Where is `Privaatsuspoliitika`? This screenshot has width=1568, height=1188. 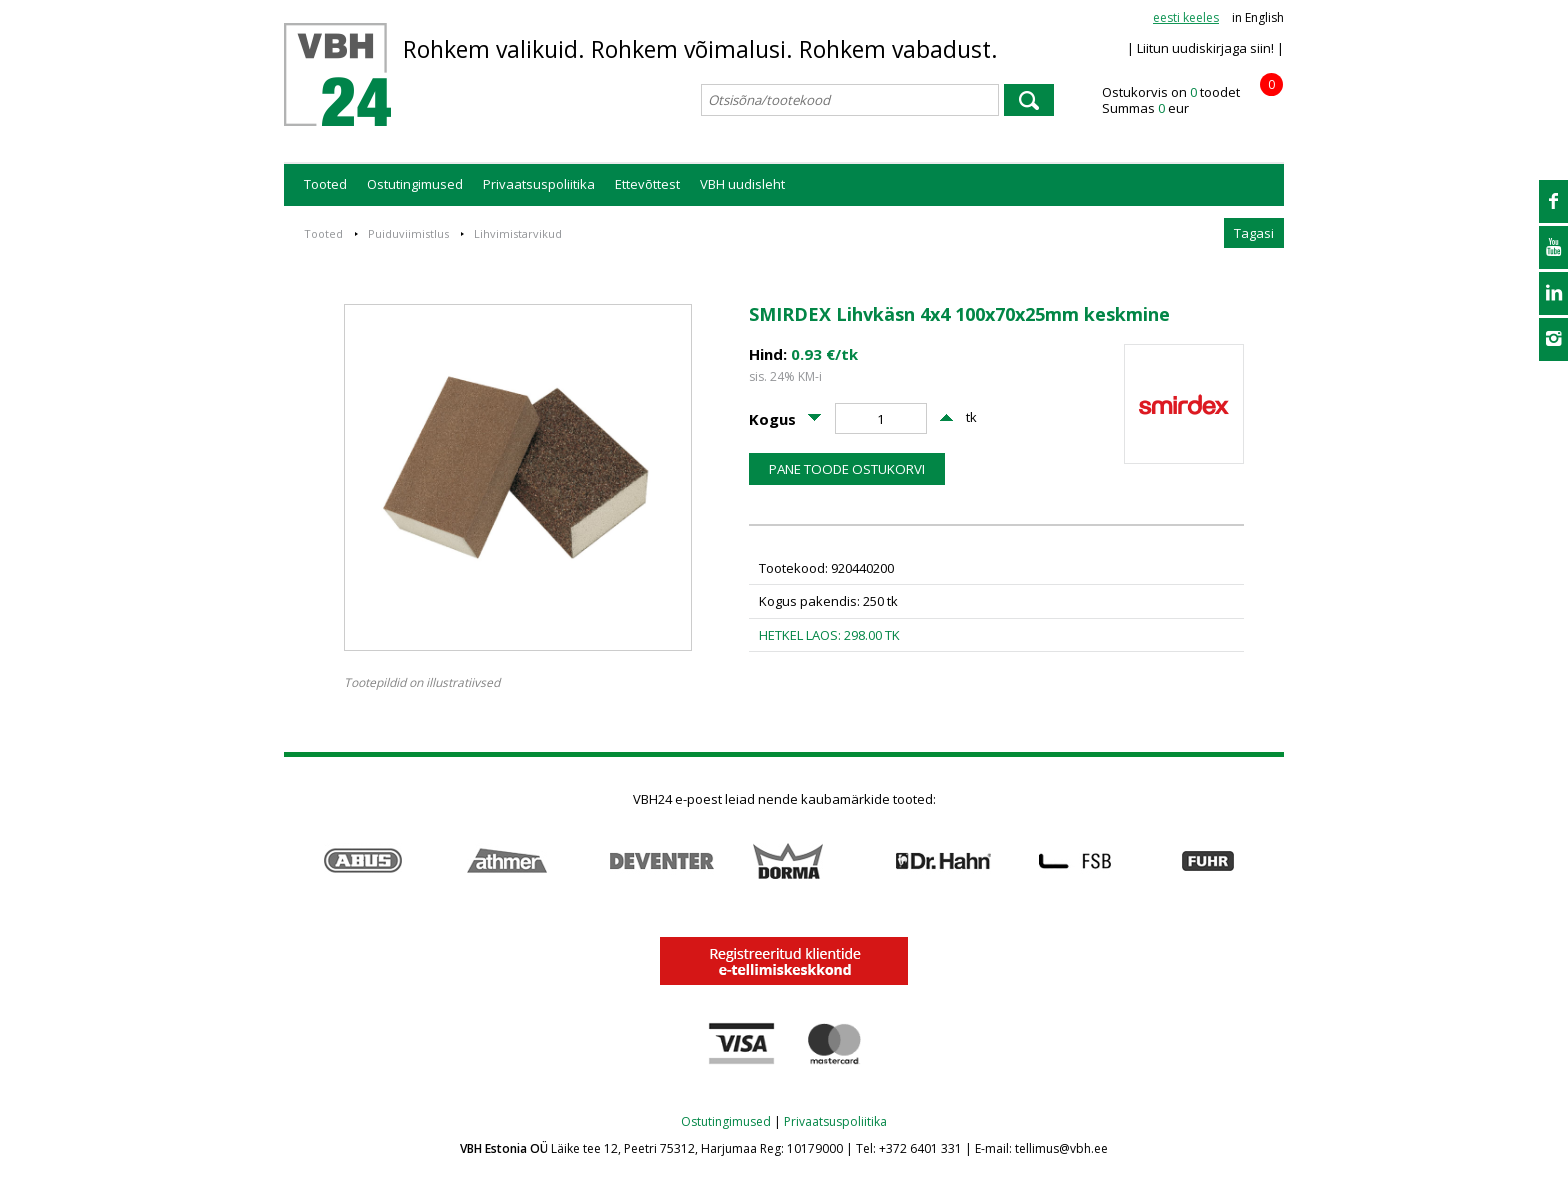
Privaatsuspoliitika is located at coordinates (539, 184).